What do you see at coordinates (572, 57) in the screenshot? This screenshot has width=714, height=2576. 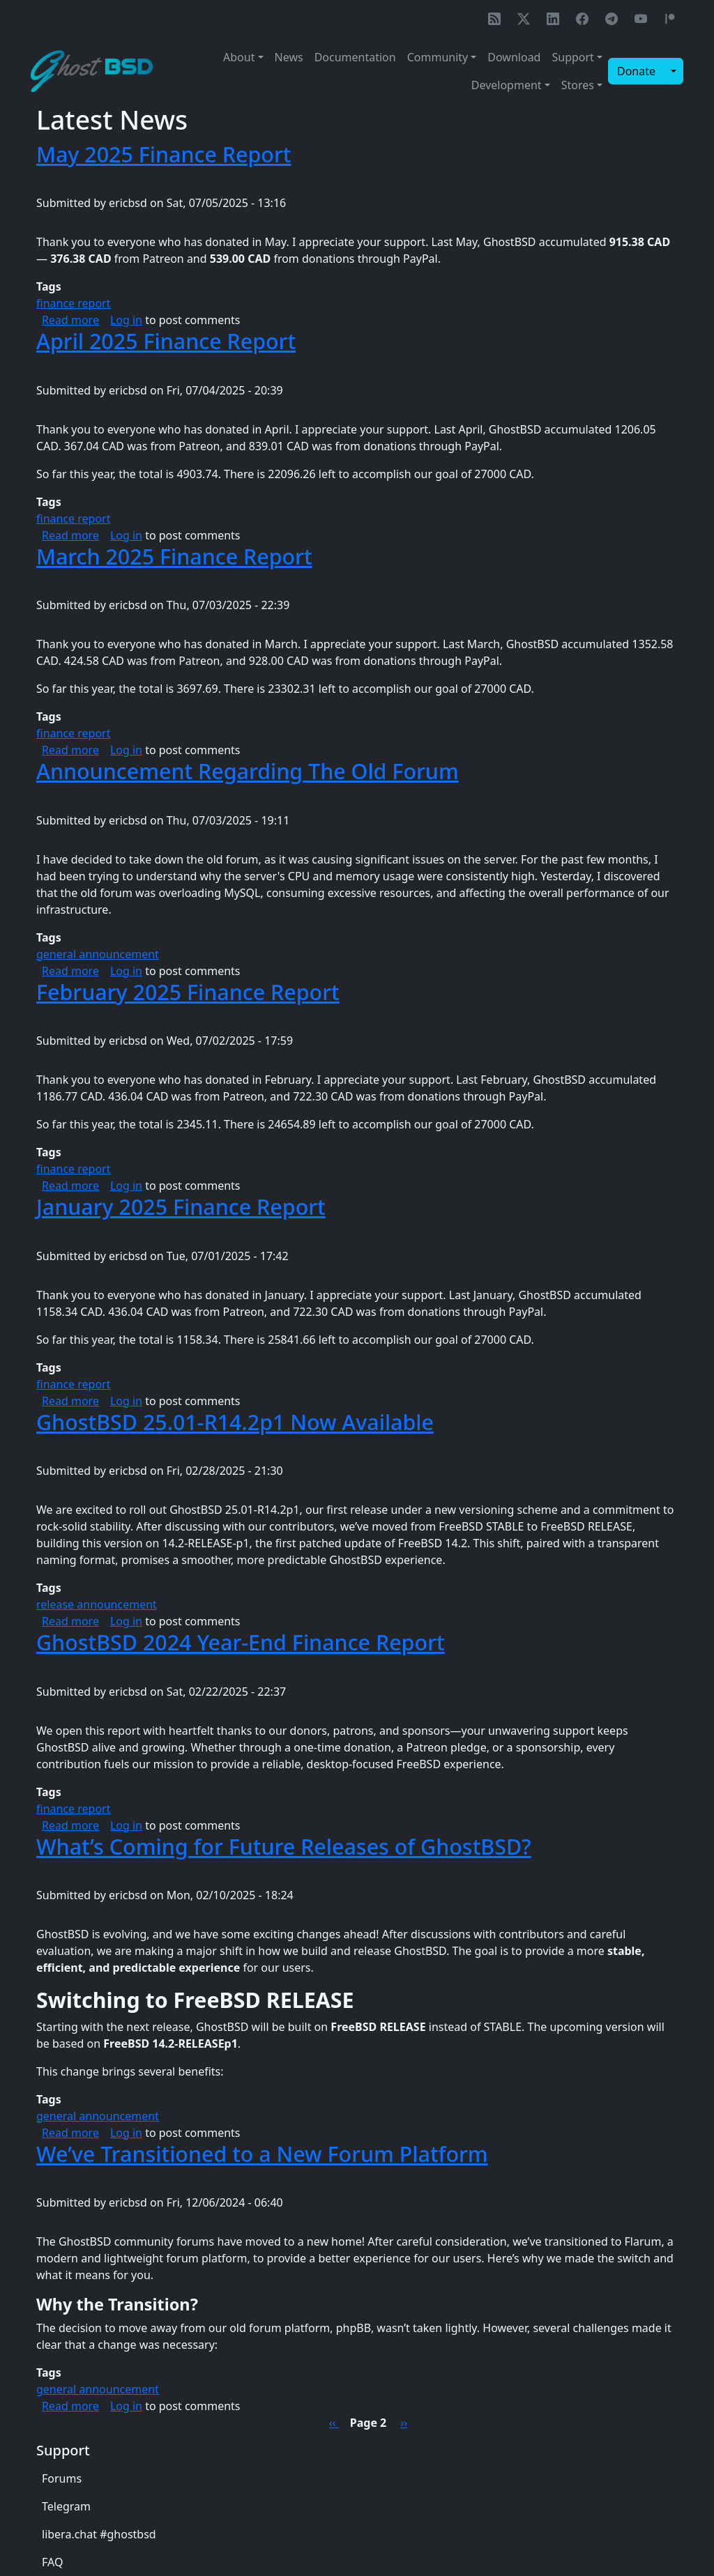 I see `Support [button]` at bounding box center [572, 57].